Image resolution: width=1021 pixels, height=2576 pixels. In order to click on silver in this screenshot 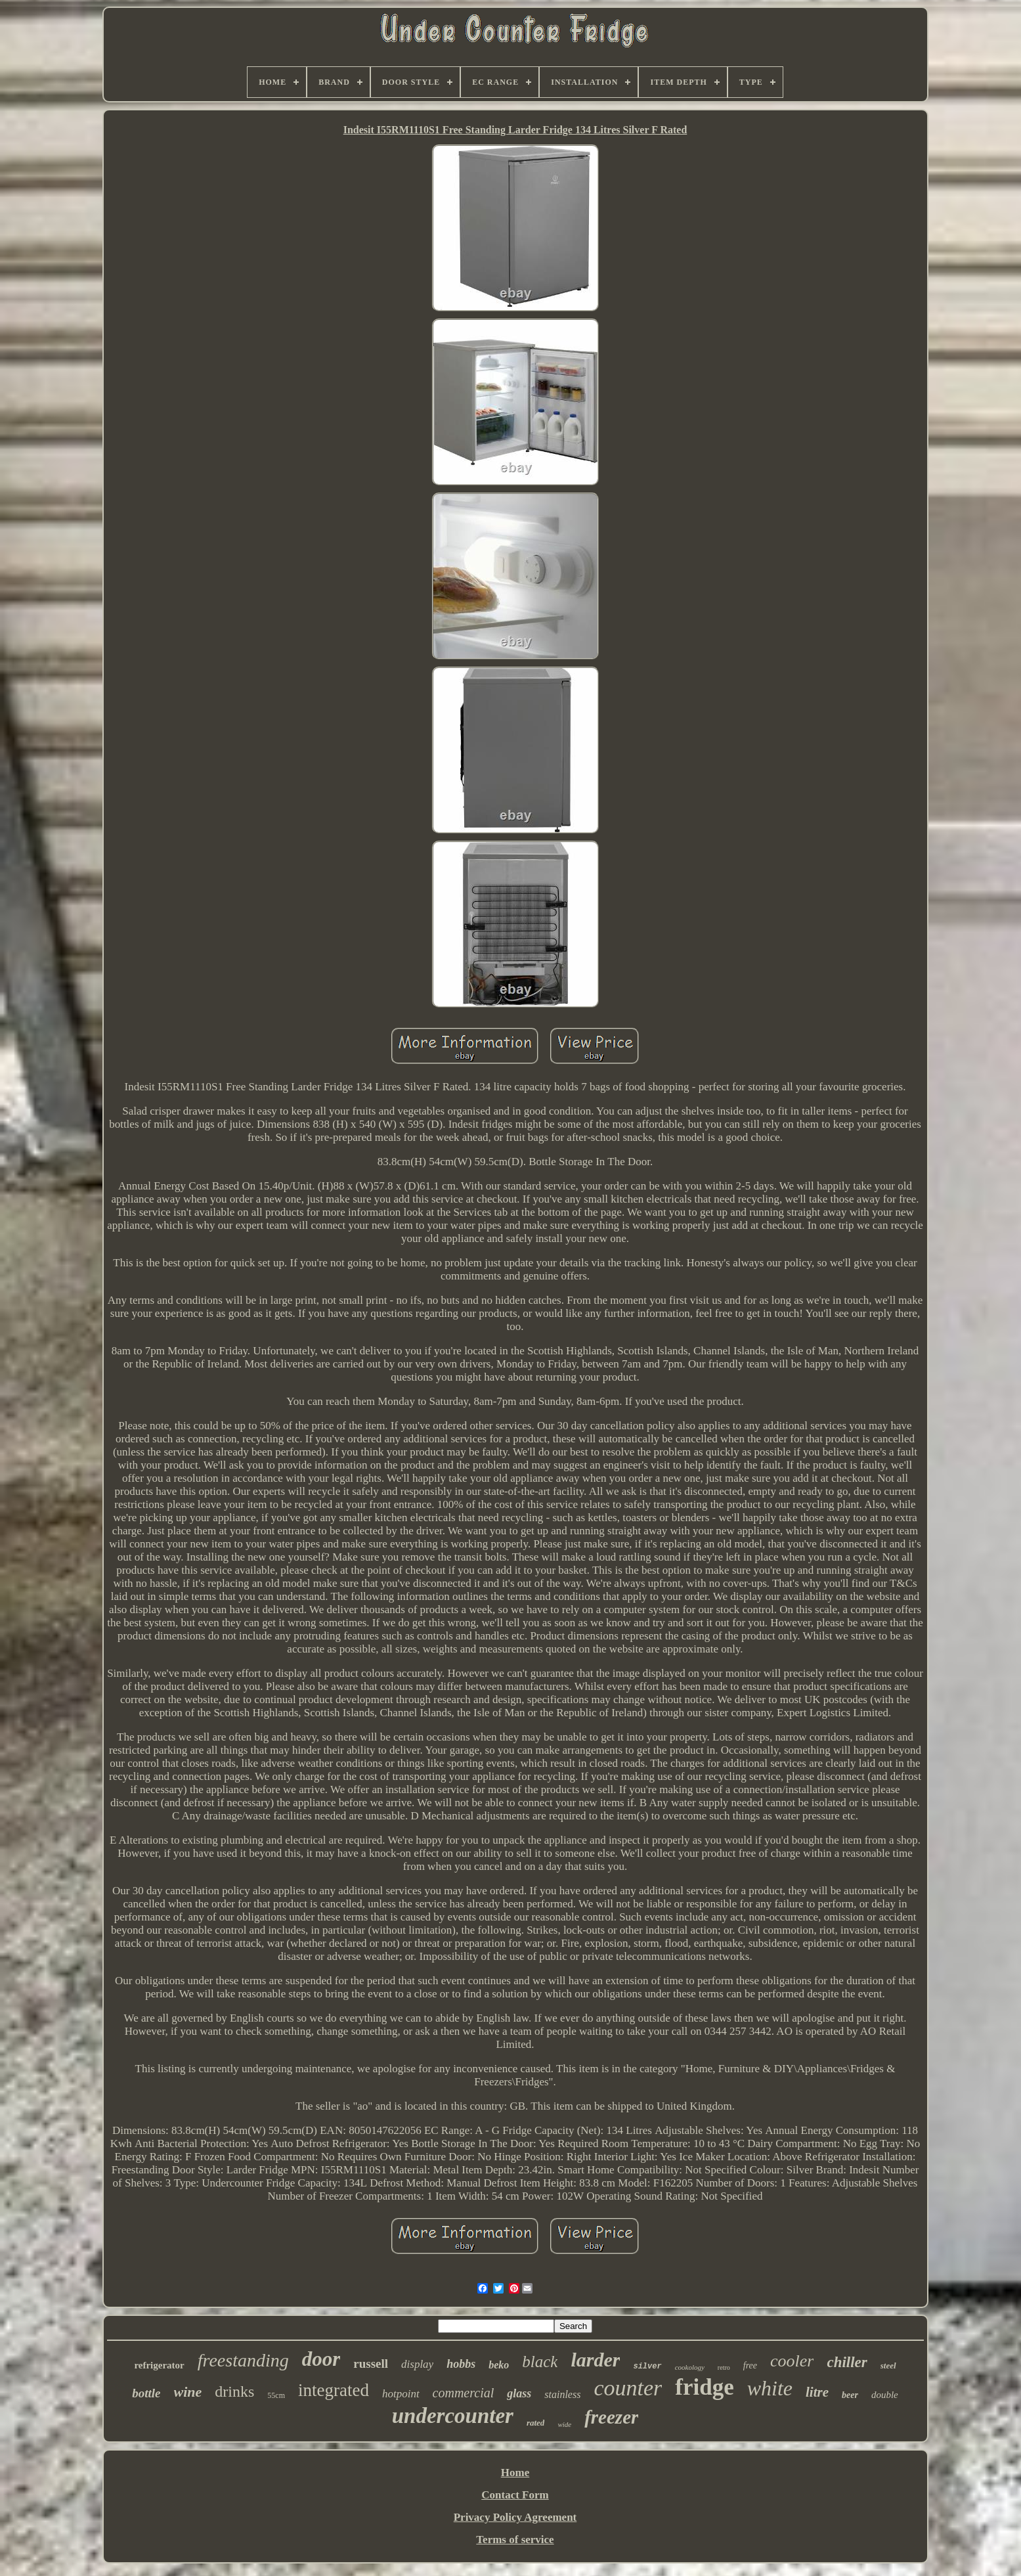, I will do `click(647, 2366)`.